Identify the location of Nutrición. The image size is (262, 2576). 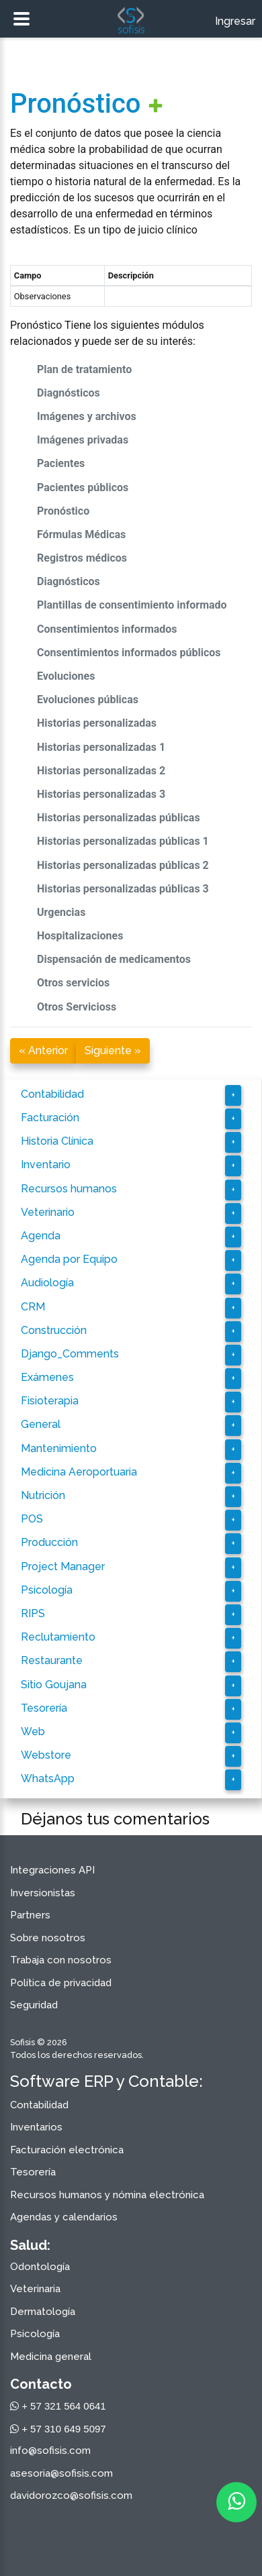
(43, 1495).